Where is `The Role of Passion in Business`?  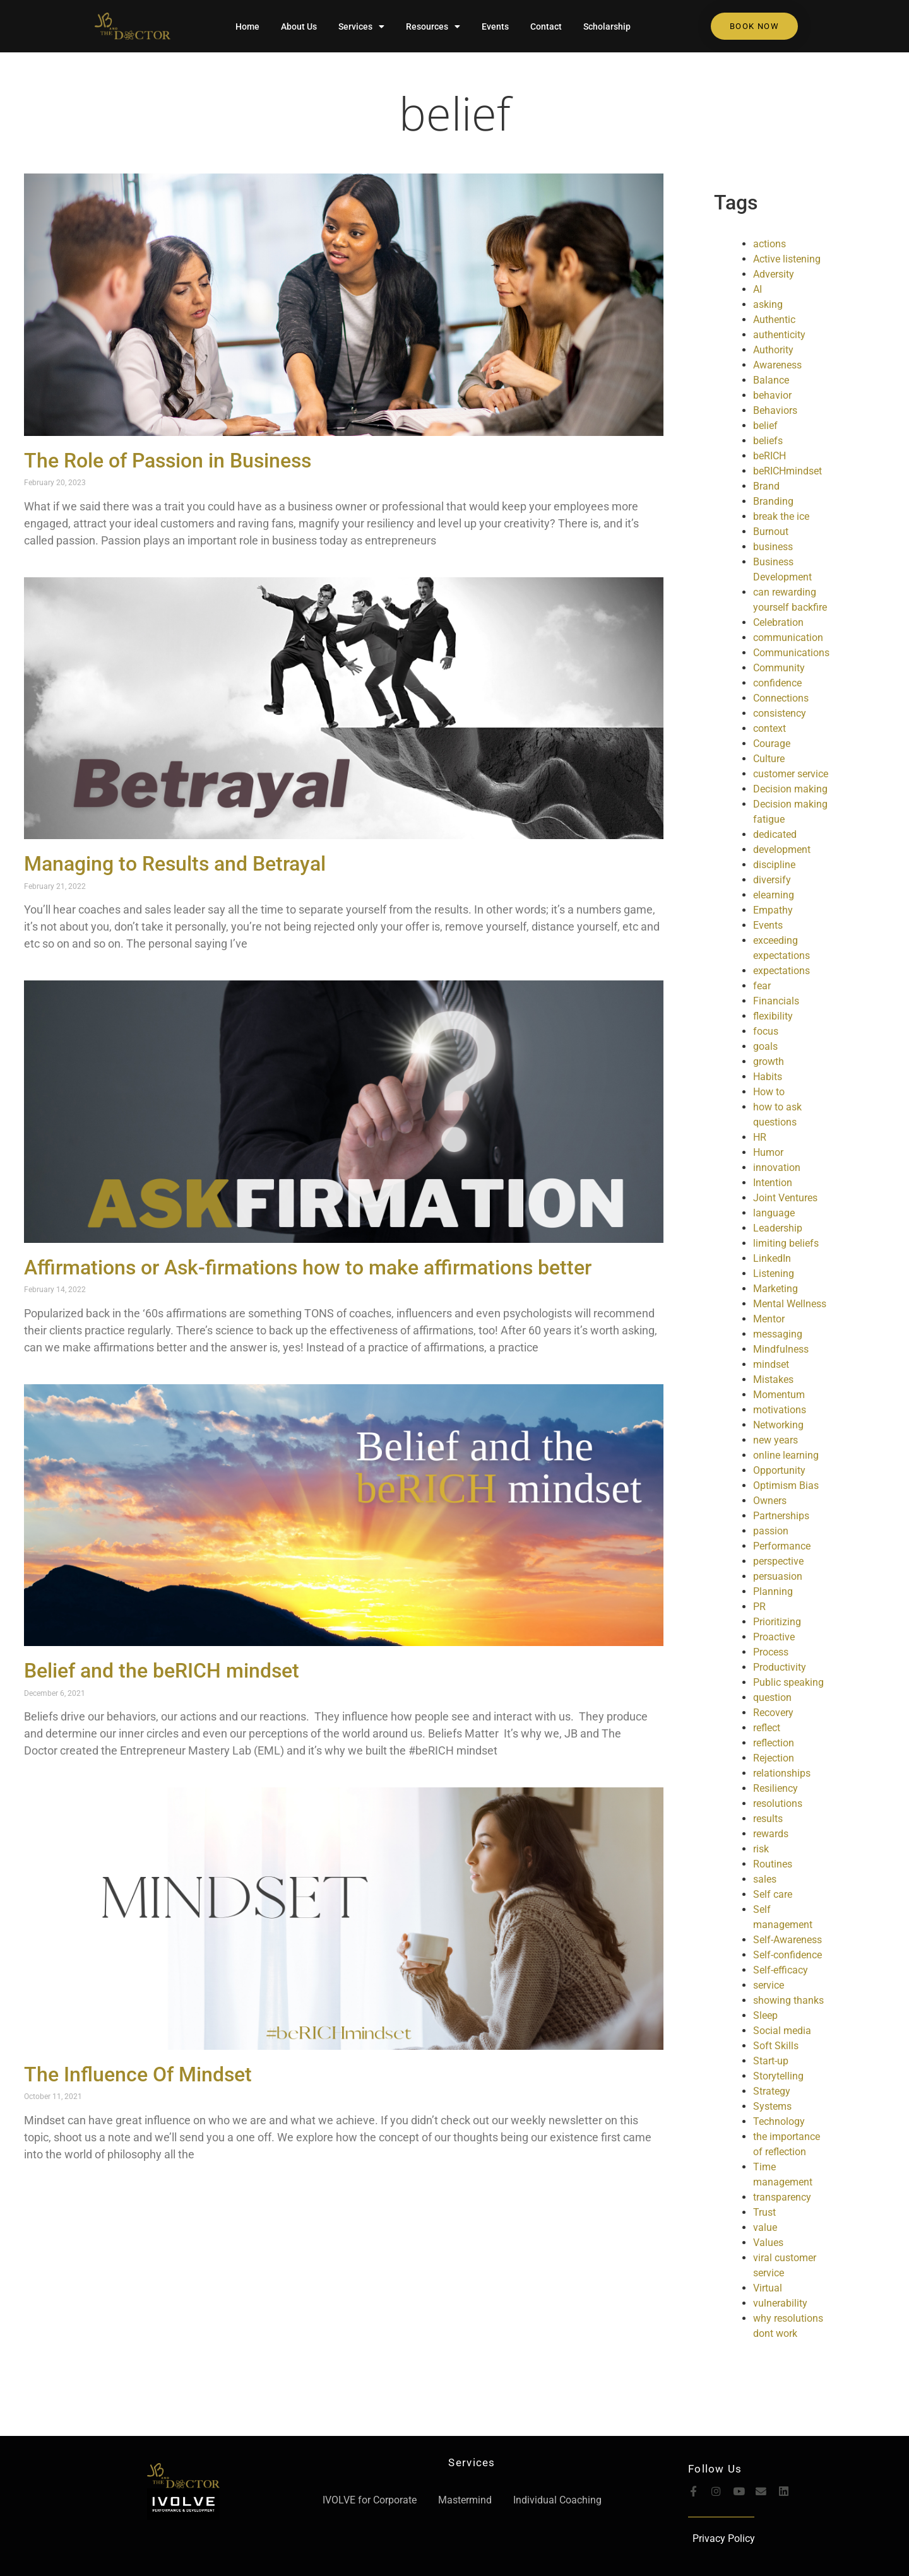 The Role of Passion in Business is located at coordinates (167, 461).